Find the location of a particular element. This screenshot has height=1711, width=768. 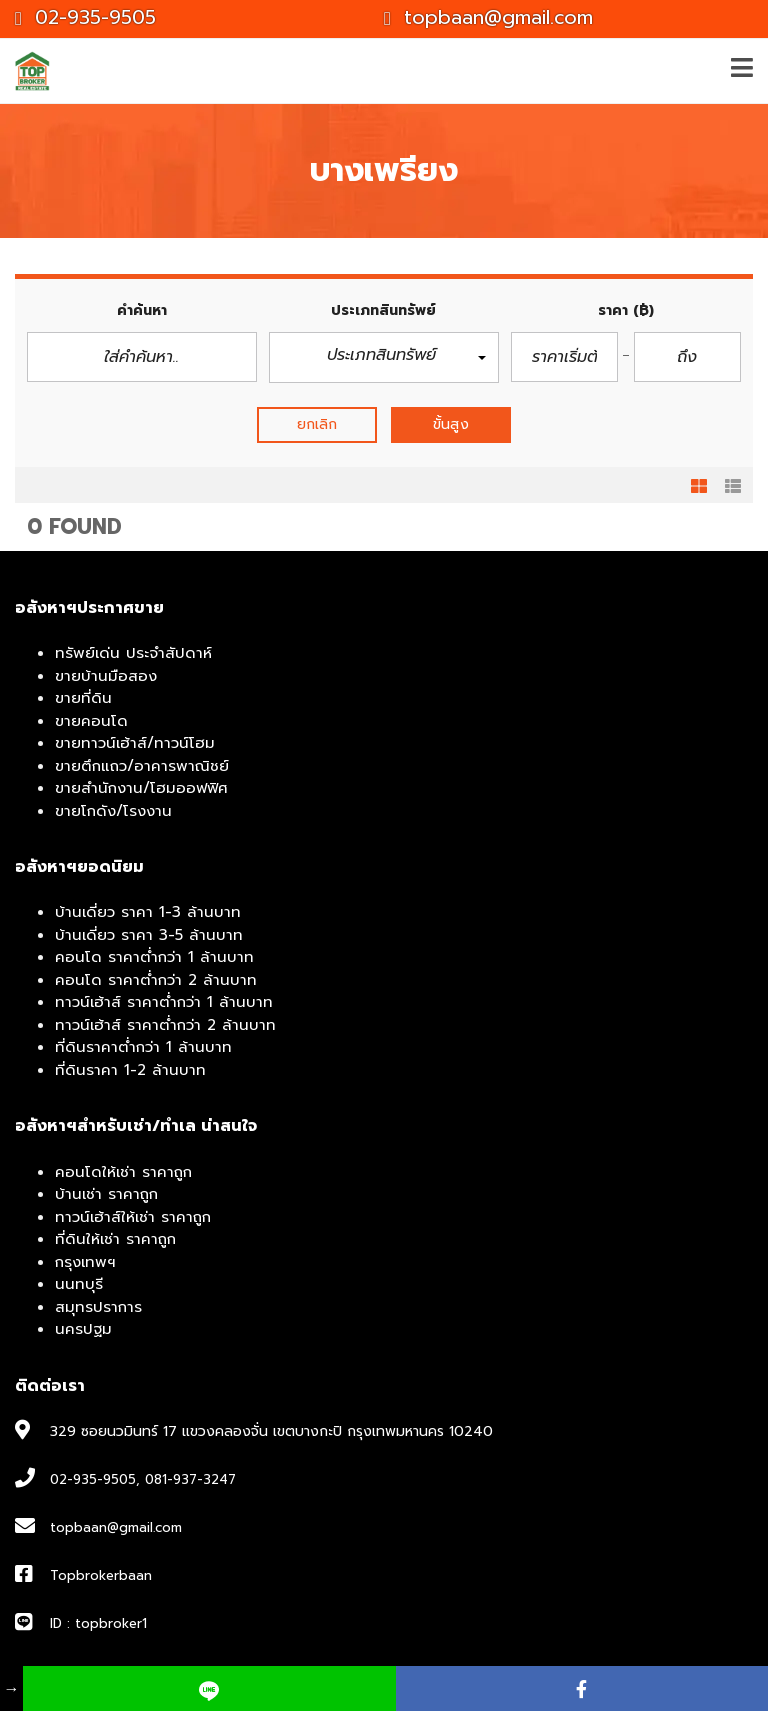

ที่ดินราคา 1-2 ล้านบาท is located at coordinates (130, 1070).